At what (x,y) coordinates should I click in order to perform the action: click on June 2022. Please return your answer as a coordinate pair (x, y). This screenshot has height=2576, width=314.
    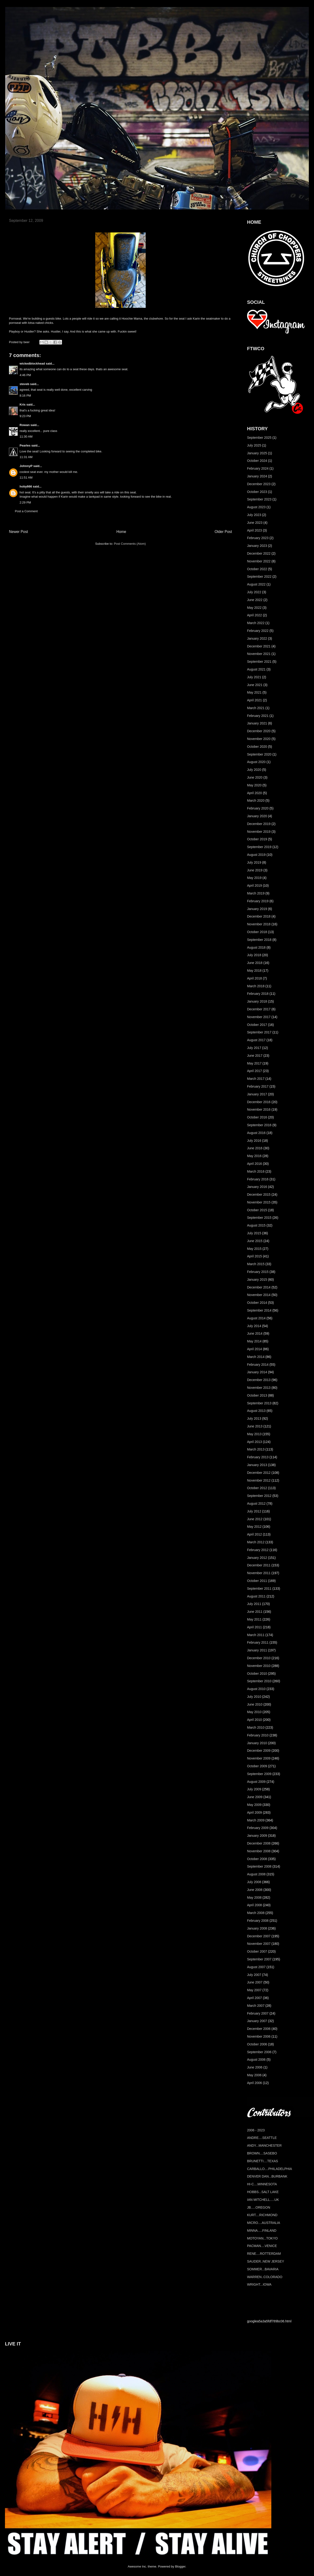
    Looking at the image, I should click on (254, 600).